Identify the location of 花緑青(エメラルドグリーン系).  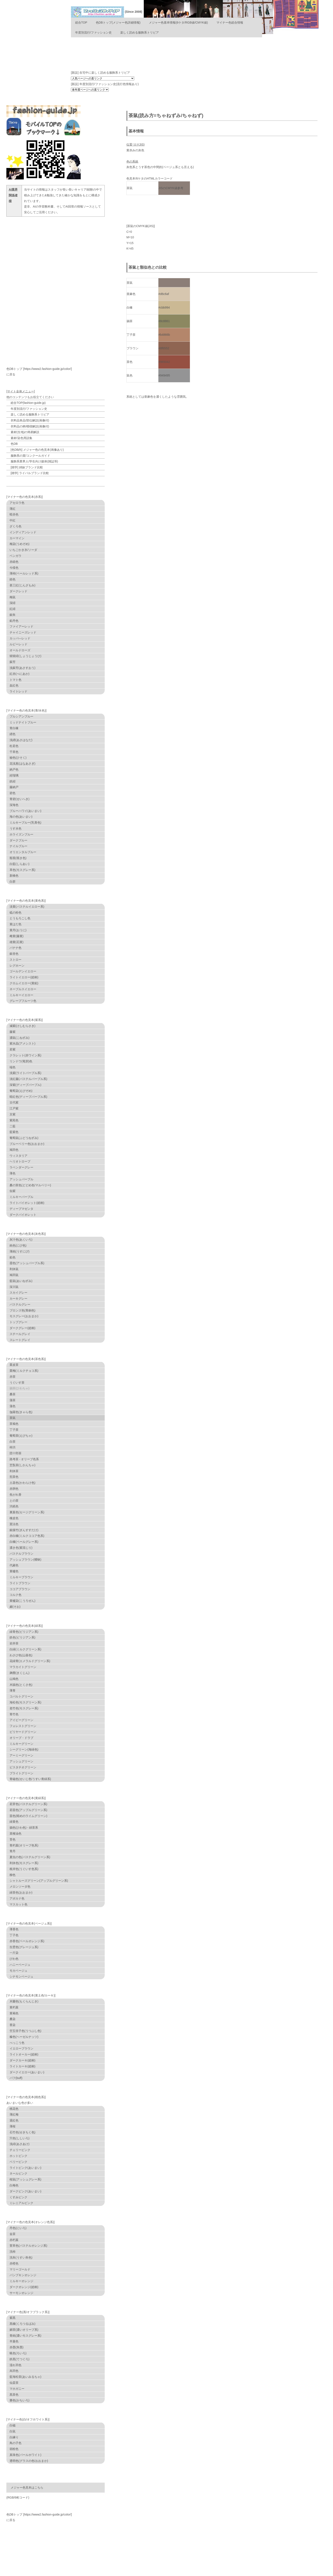
(30, 1661).